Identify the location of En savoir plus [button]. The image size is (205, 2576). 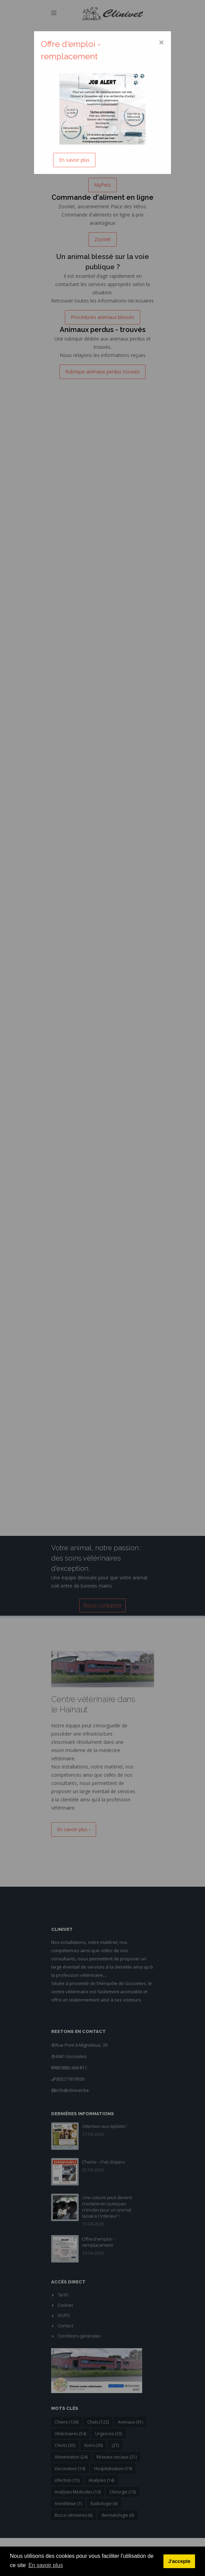
(46, 2565).